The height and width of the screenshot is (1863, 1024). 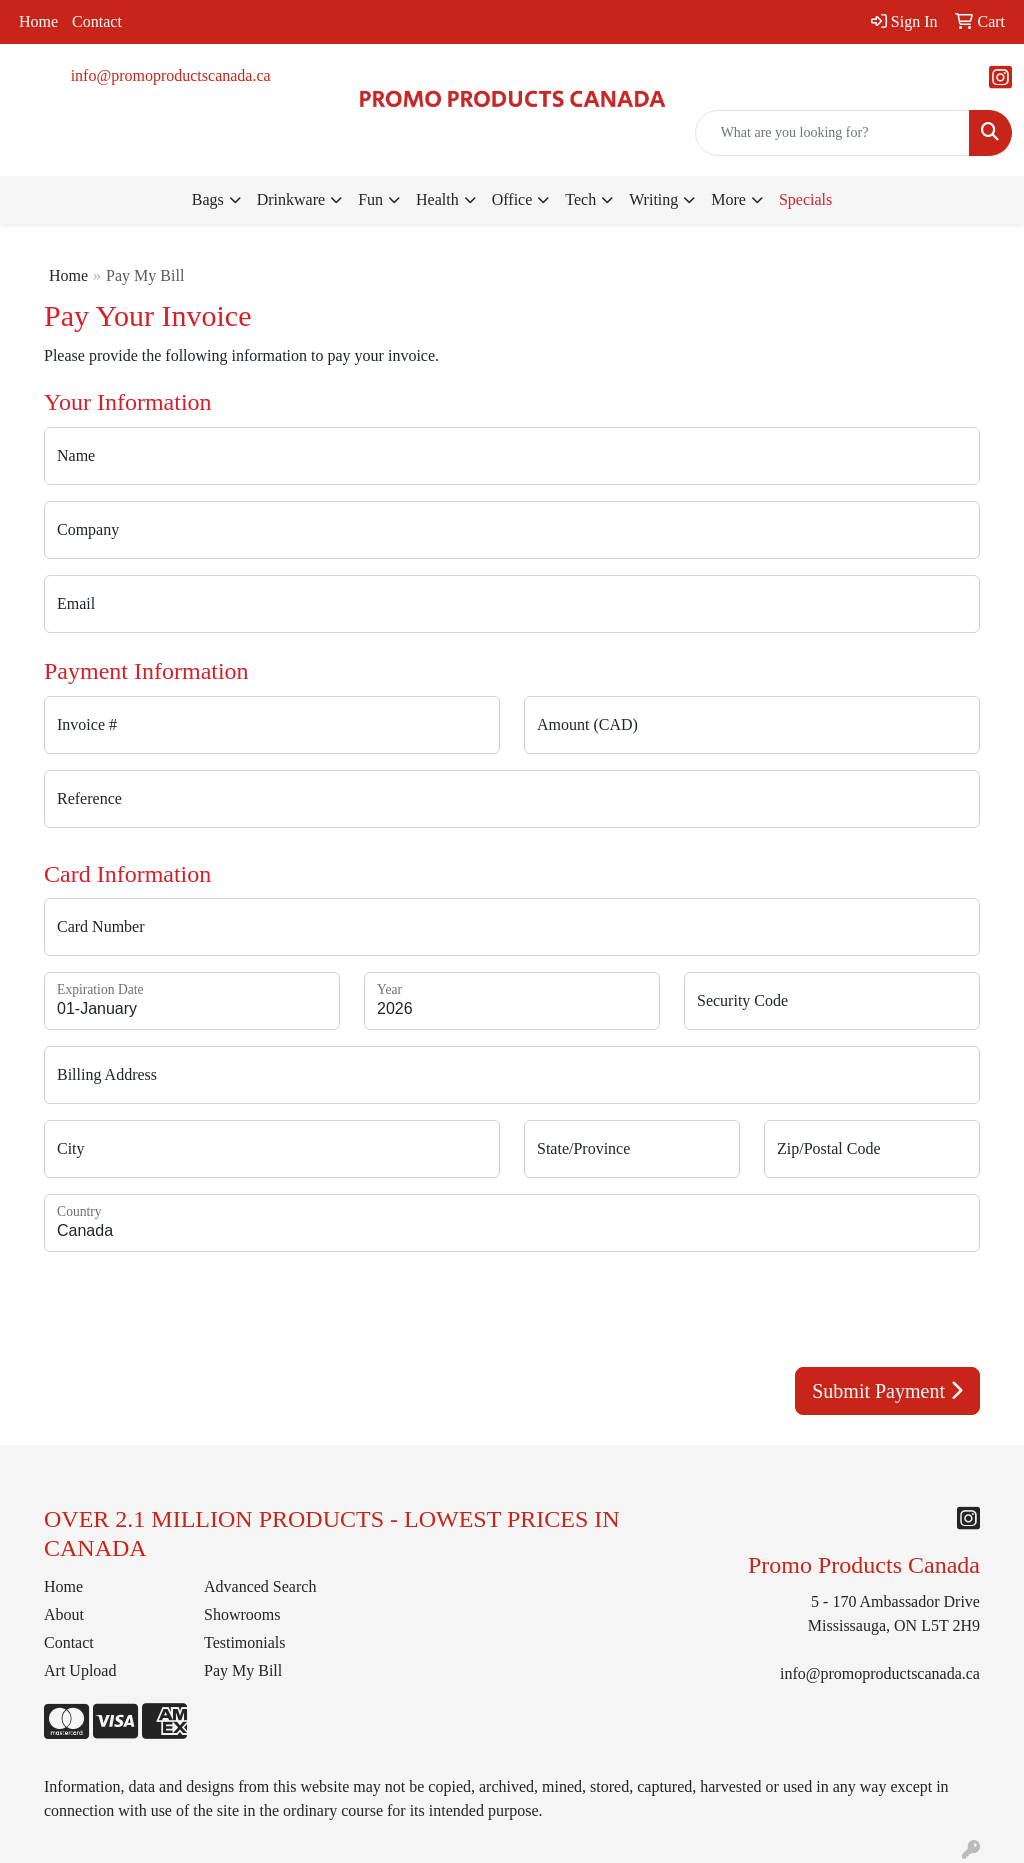 What do you see at coordinates (580, 199) in the screenshot?
I see `Tech [button]` at bounding box center [580, 199].